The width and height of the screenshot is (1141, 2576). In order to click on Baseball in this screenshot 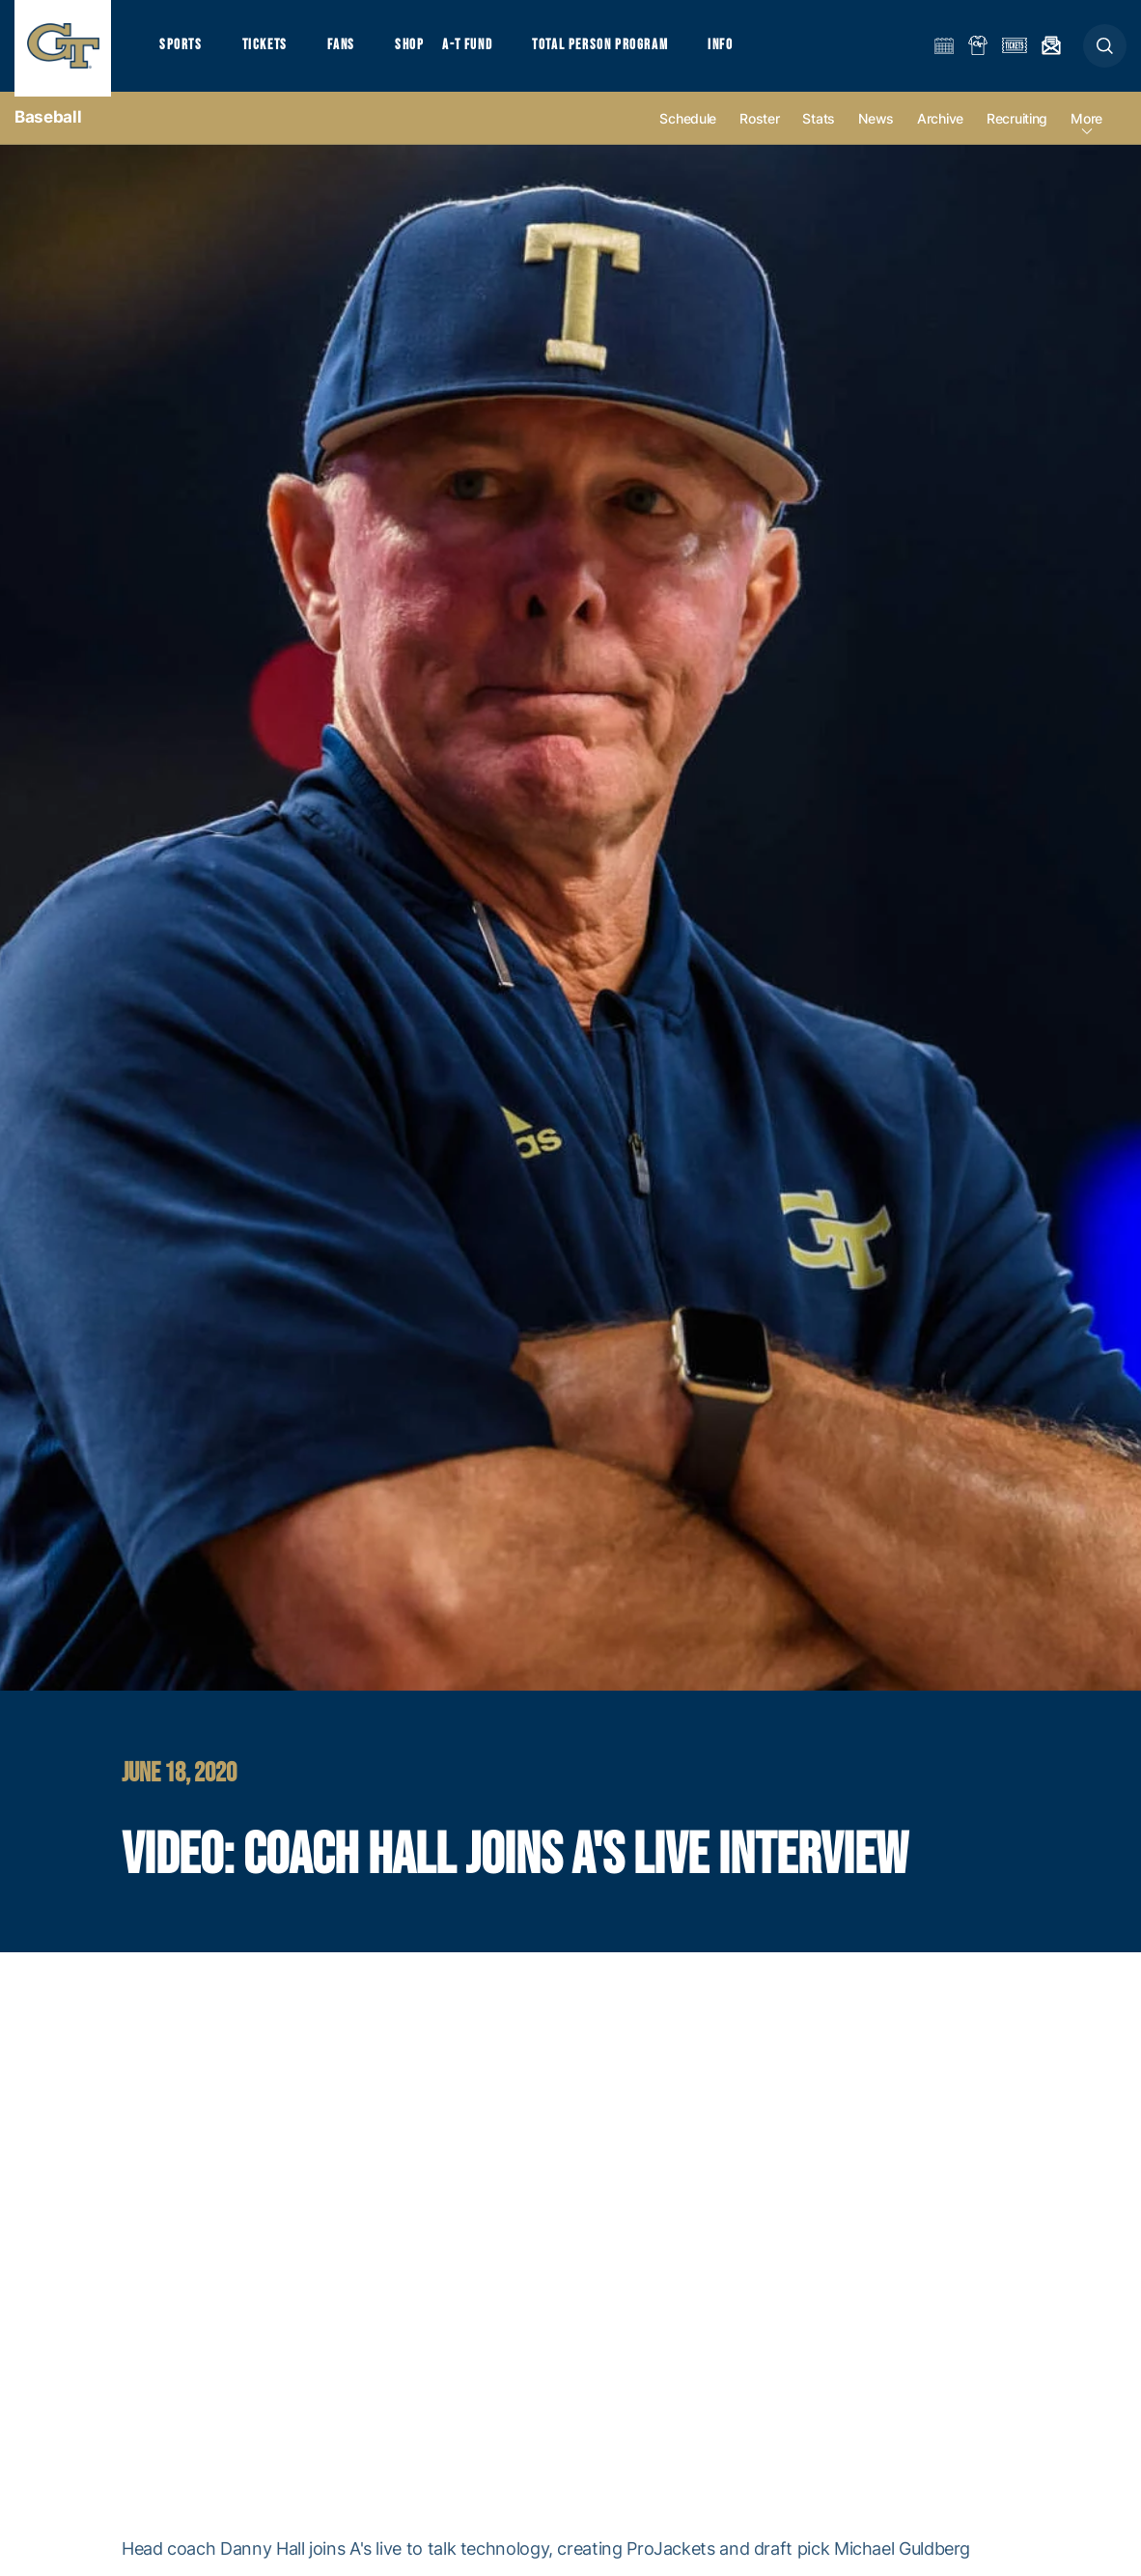, I will do `click(47, 125)`.